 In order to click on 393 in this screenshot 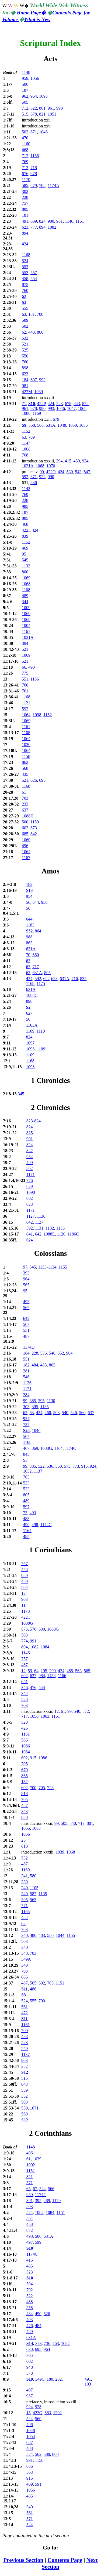, I will do `click(26, 1273)`.